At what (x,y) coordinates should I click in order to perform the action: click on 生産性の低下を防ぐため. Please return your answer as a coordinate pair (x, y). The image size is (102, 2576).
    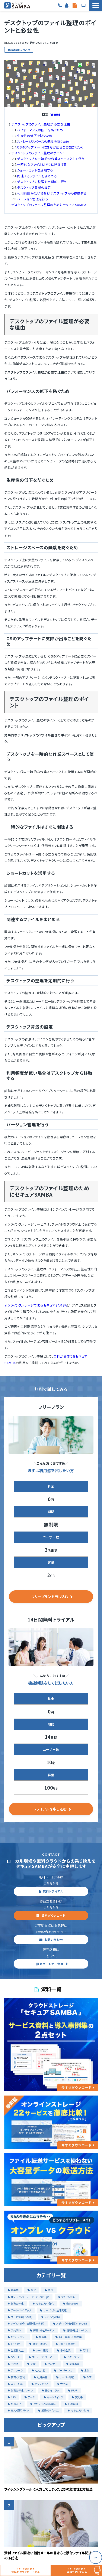
    Looking at the image, I should click on (34, 135).